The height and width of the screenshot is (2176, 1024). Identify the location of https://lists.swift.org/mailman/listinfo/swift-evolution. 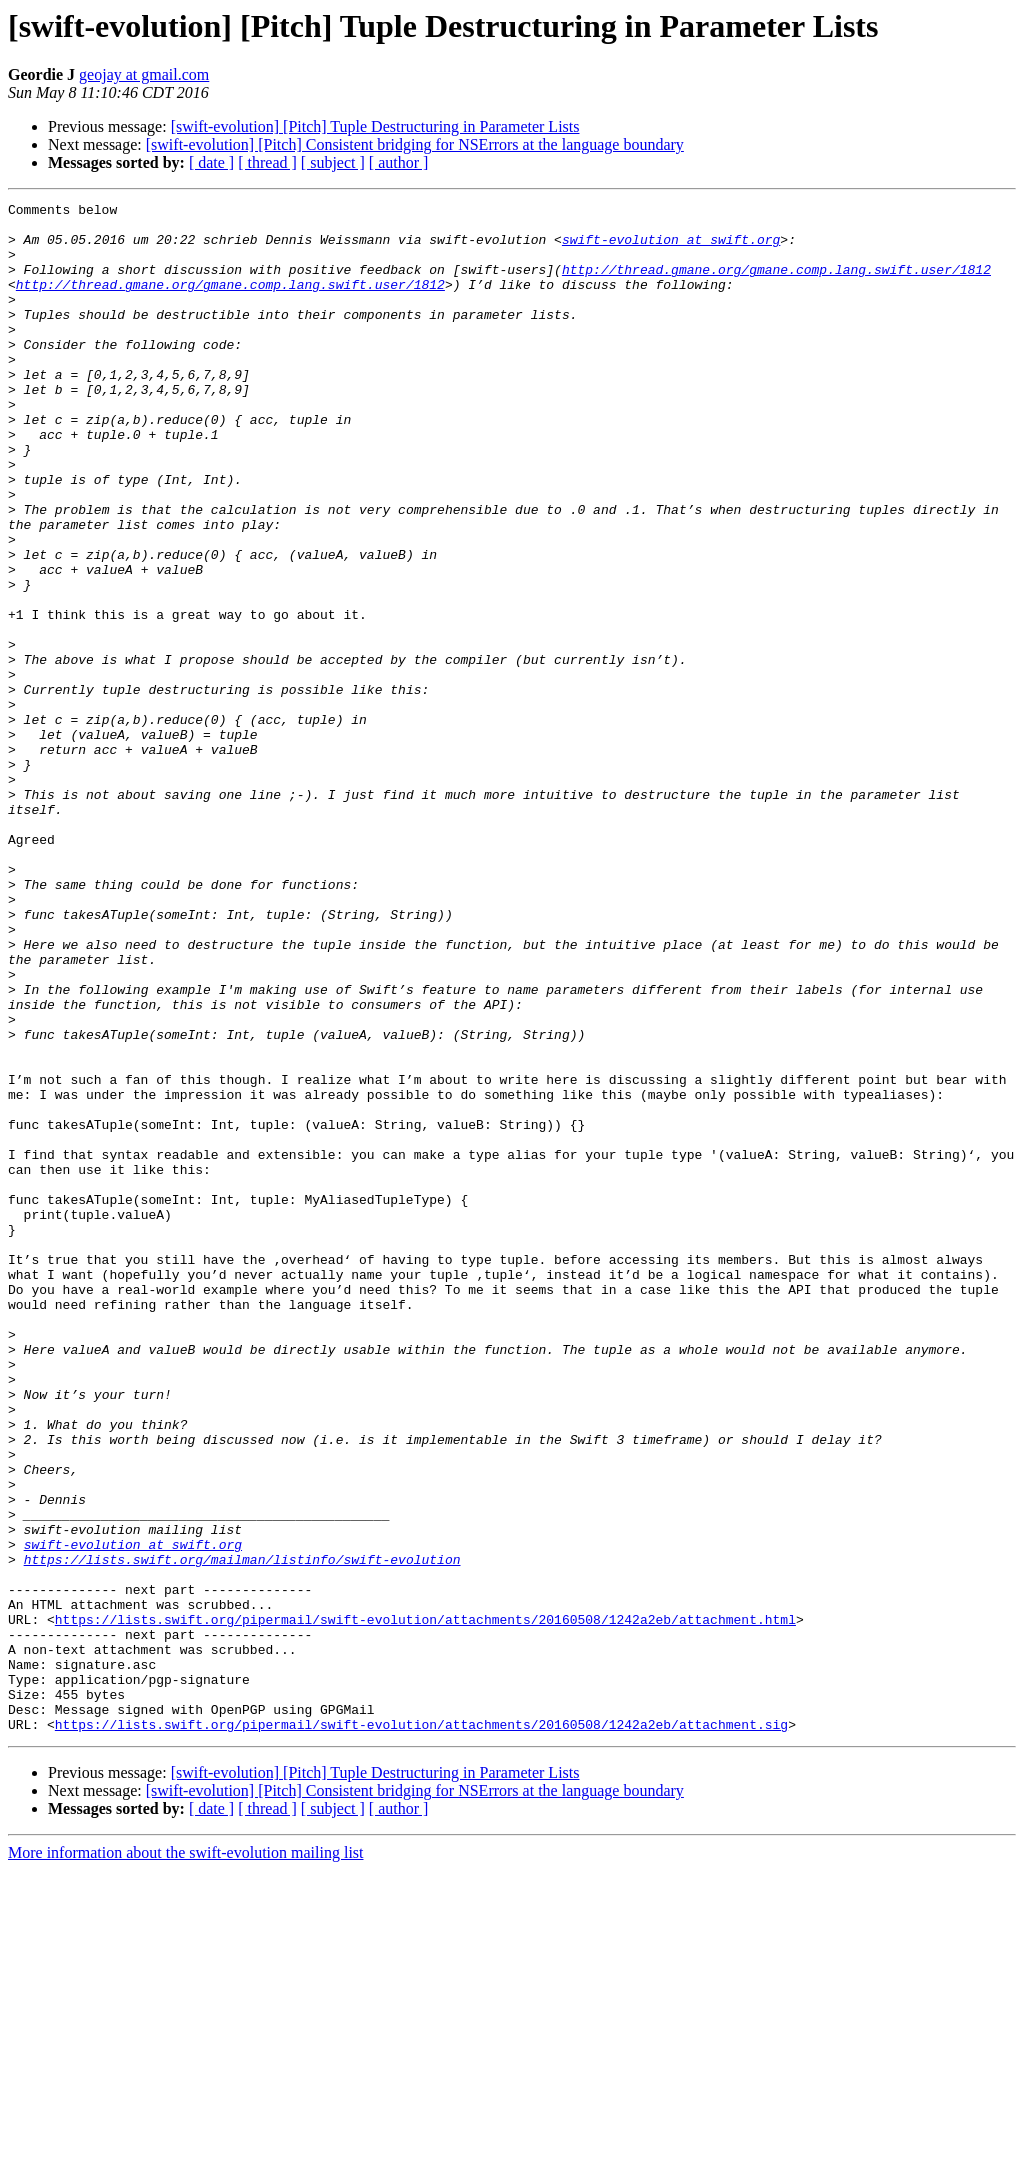
(242, 1832).